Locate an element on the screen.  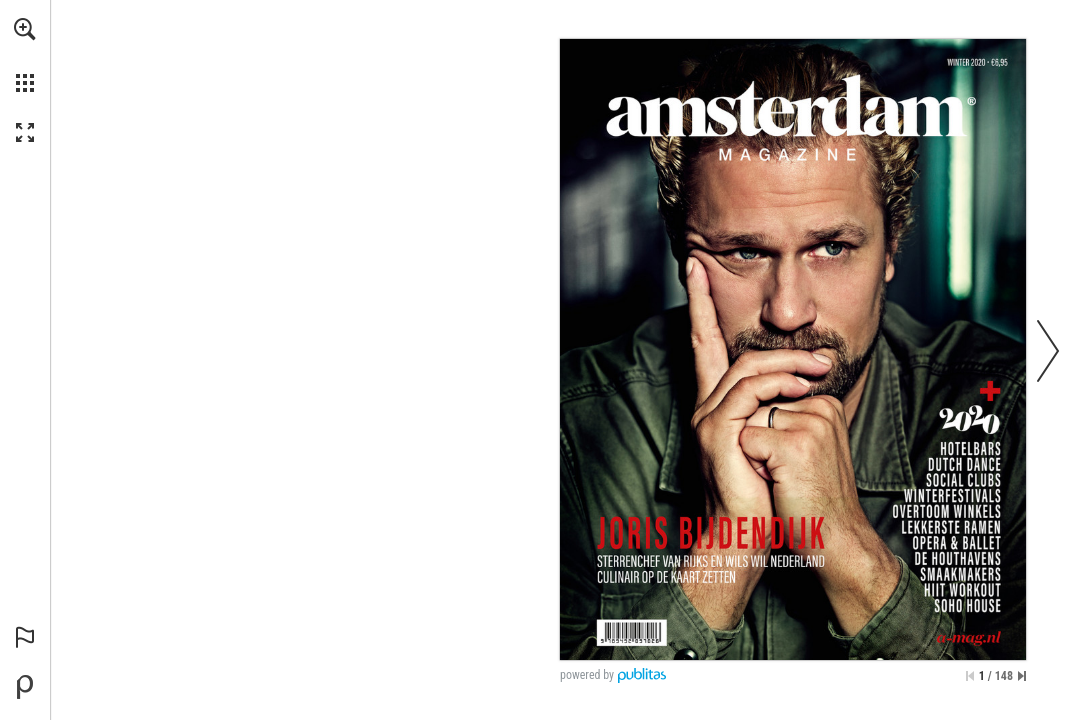
[Mogelijk gemaakt door Publitas (opent in een nieuw tabblad)] is located at coordinates (25, 687).